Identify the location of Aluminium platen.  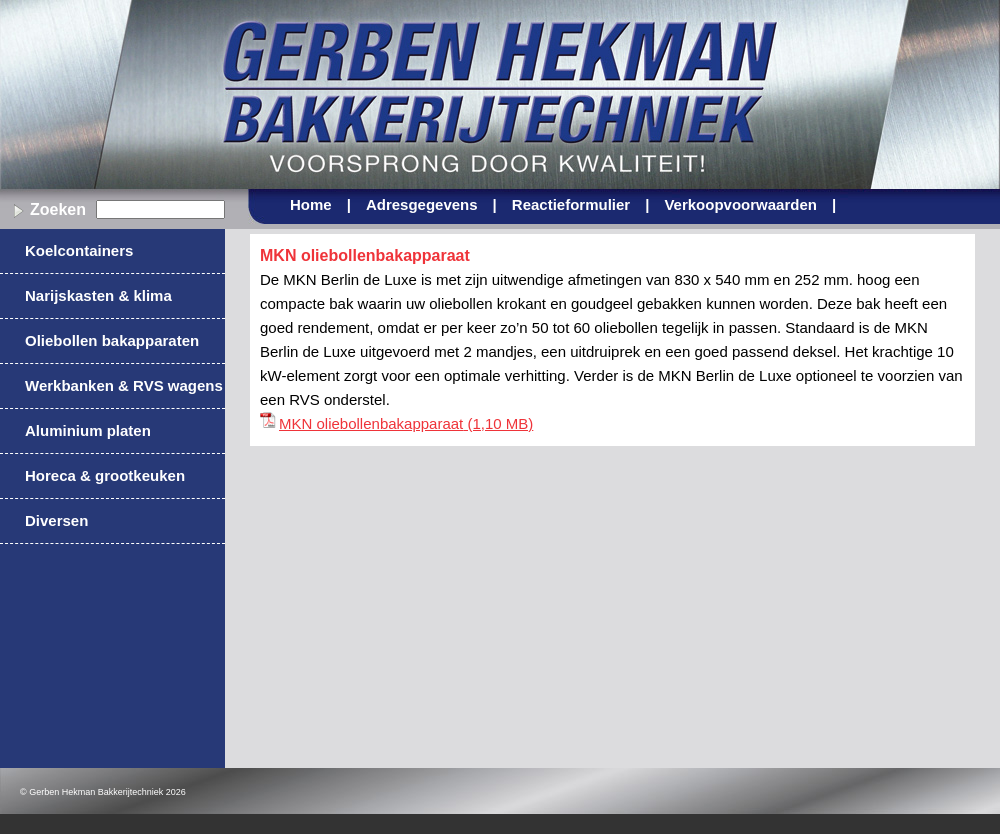
(88, 430).